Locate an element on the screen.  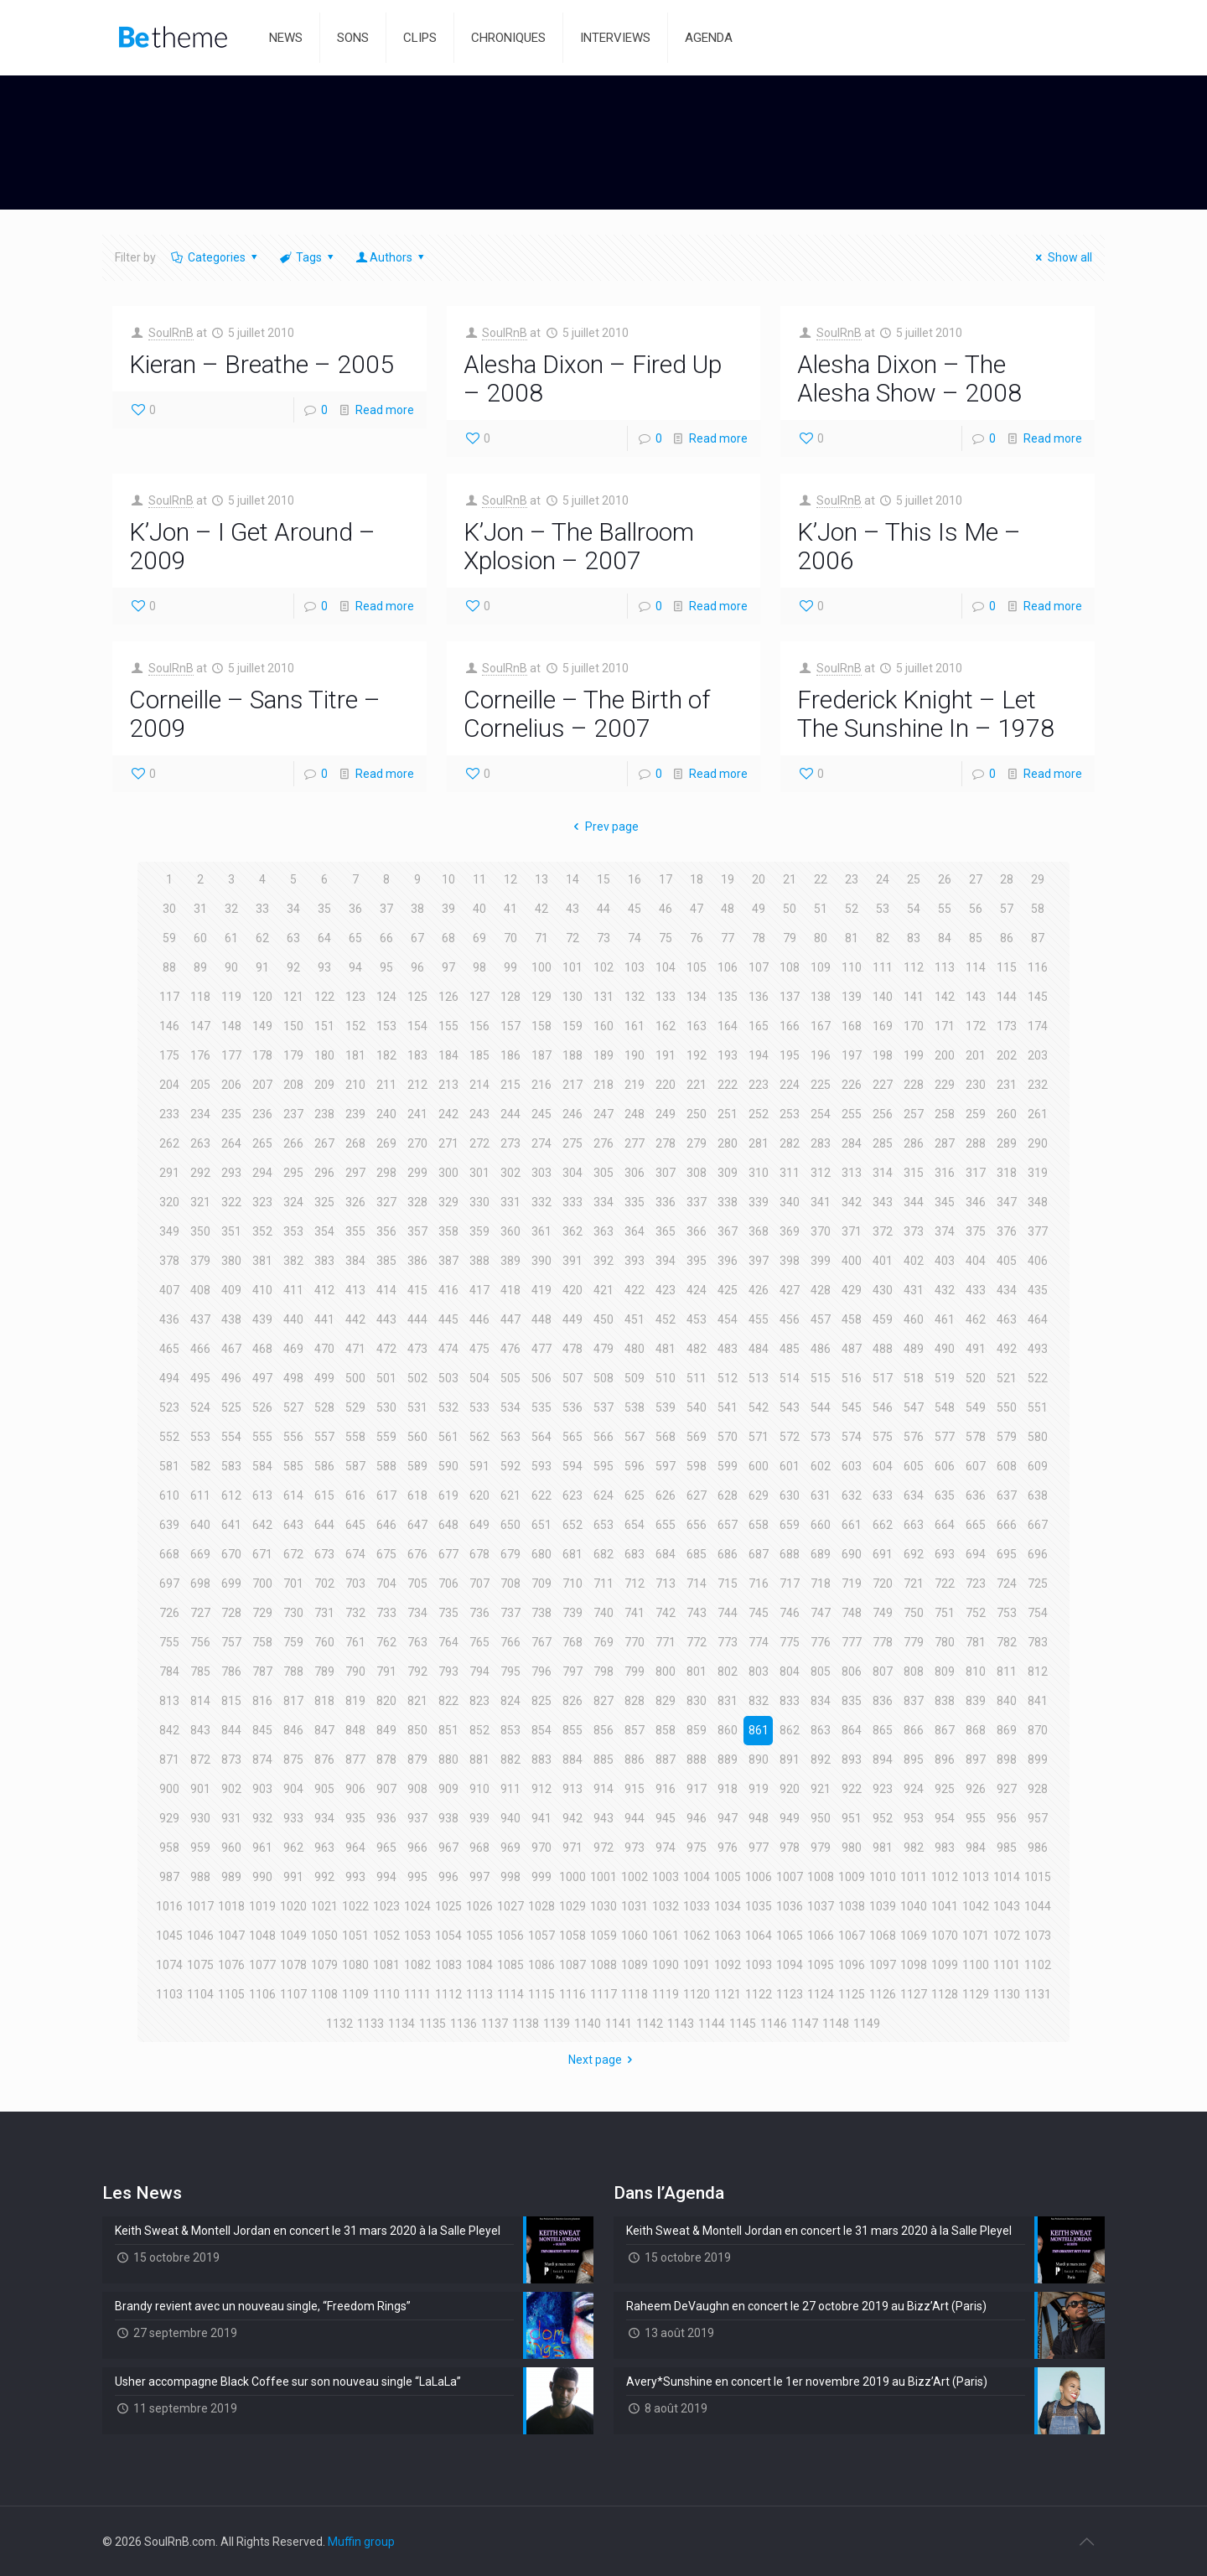
236 is located at coordinates (262, 1114).